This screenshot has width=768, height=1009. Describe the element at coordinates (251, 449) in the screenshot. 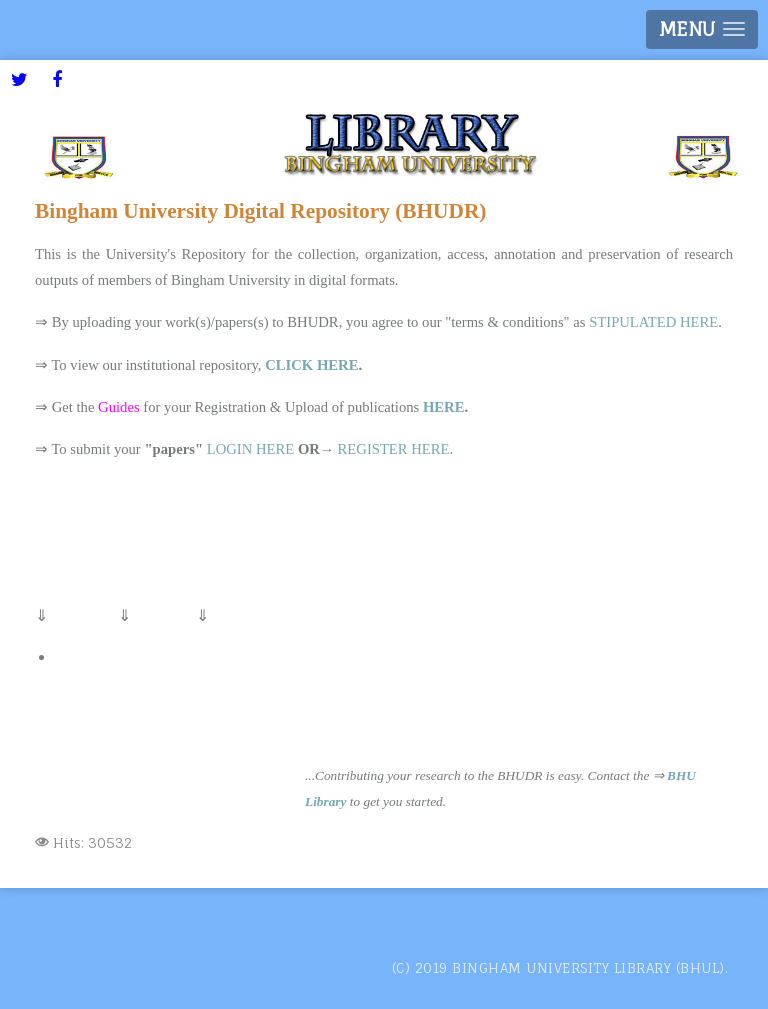

I see `LOGIN HERE` at that location.